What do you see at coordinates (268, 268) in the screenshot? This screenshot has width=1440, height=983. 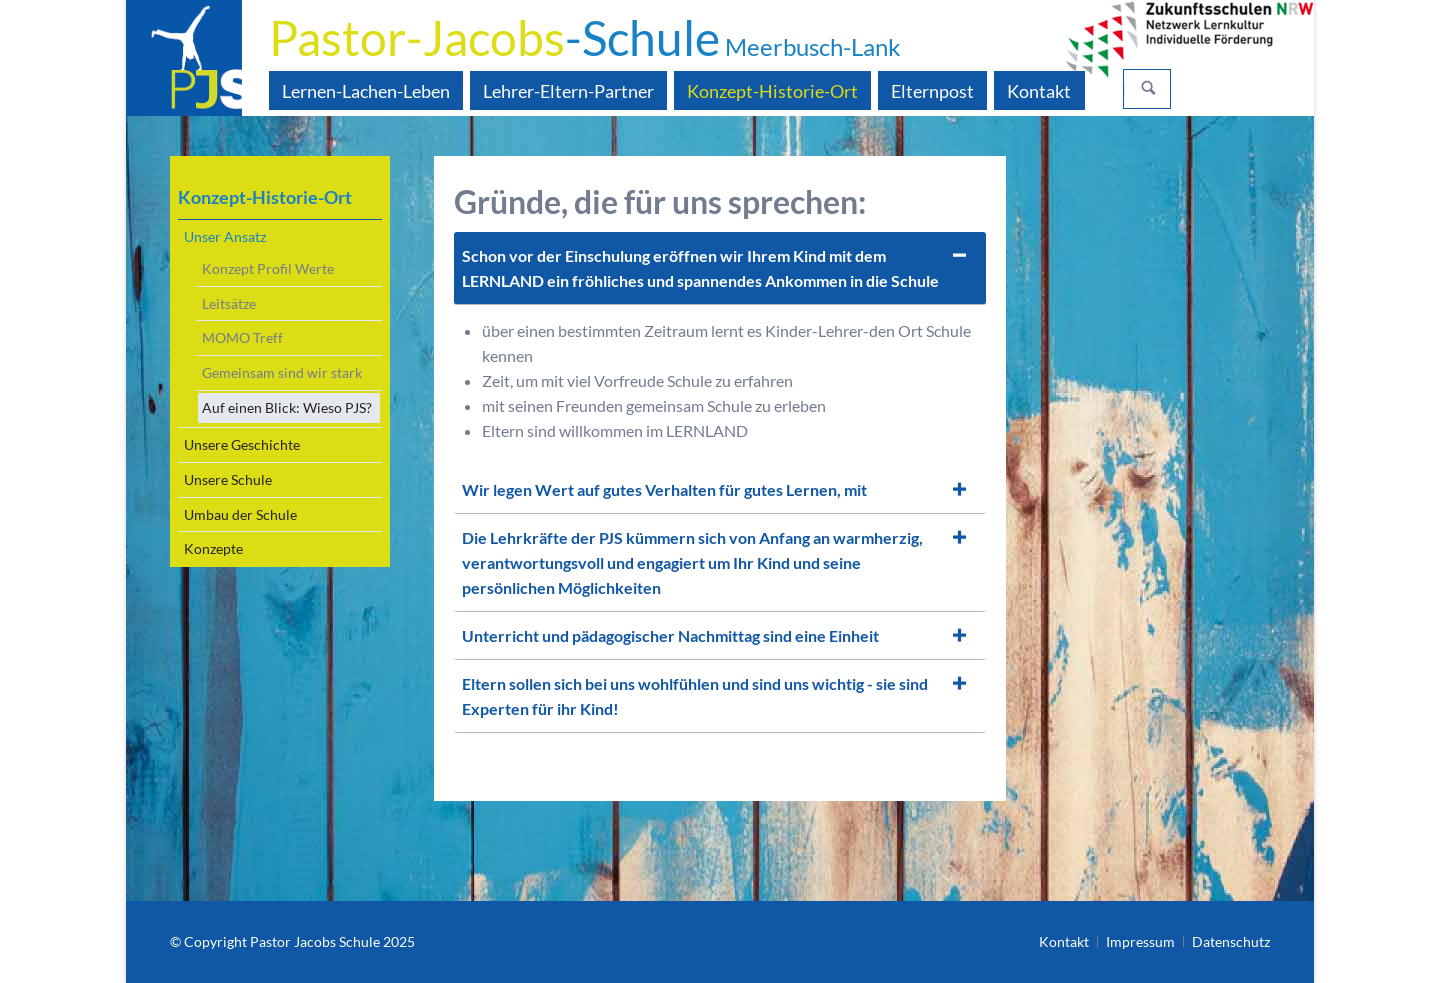 I see `Konzept Profil Werte` at bounding box center [268, 268].